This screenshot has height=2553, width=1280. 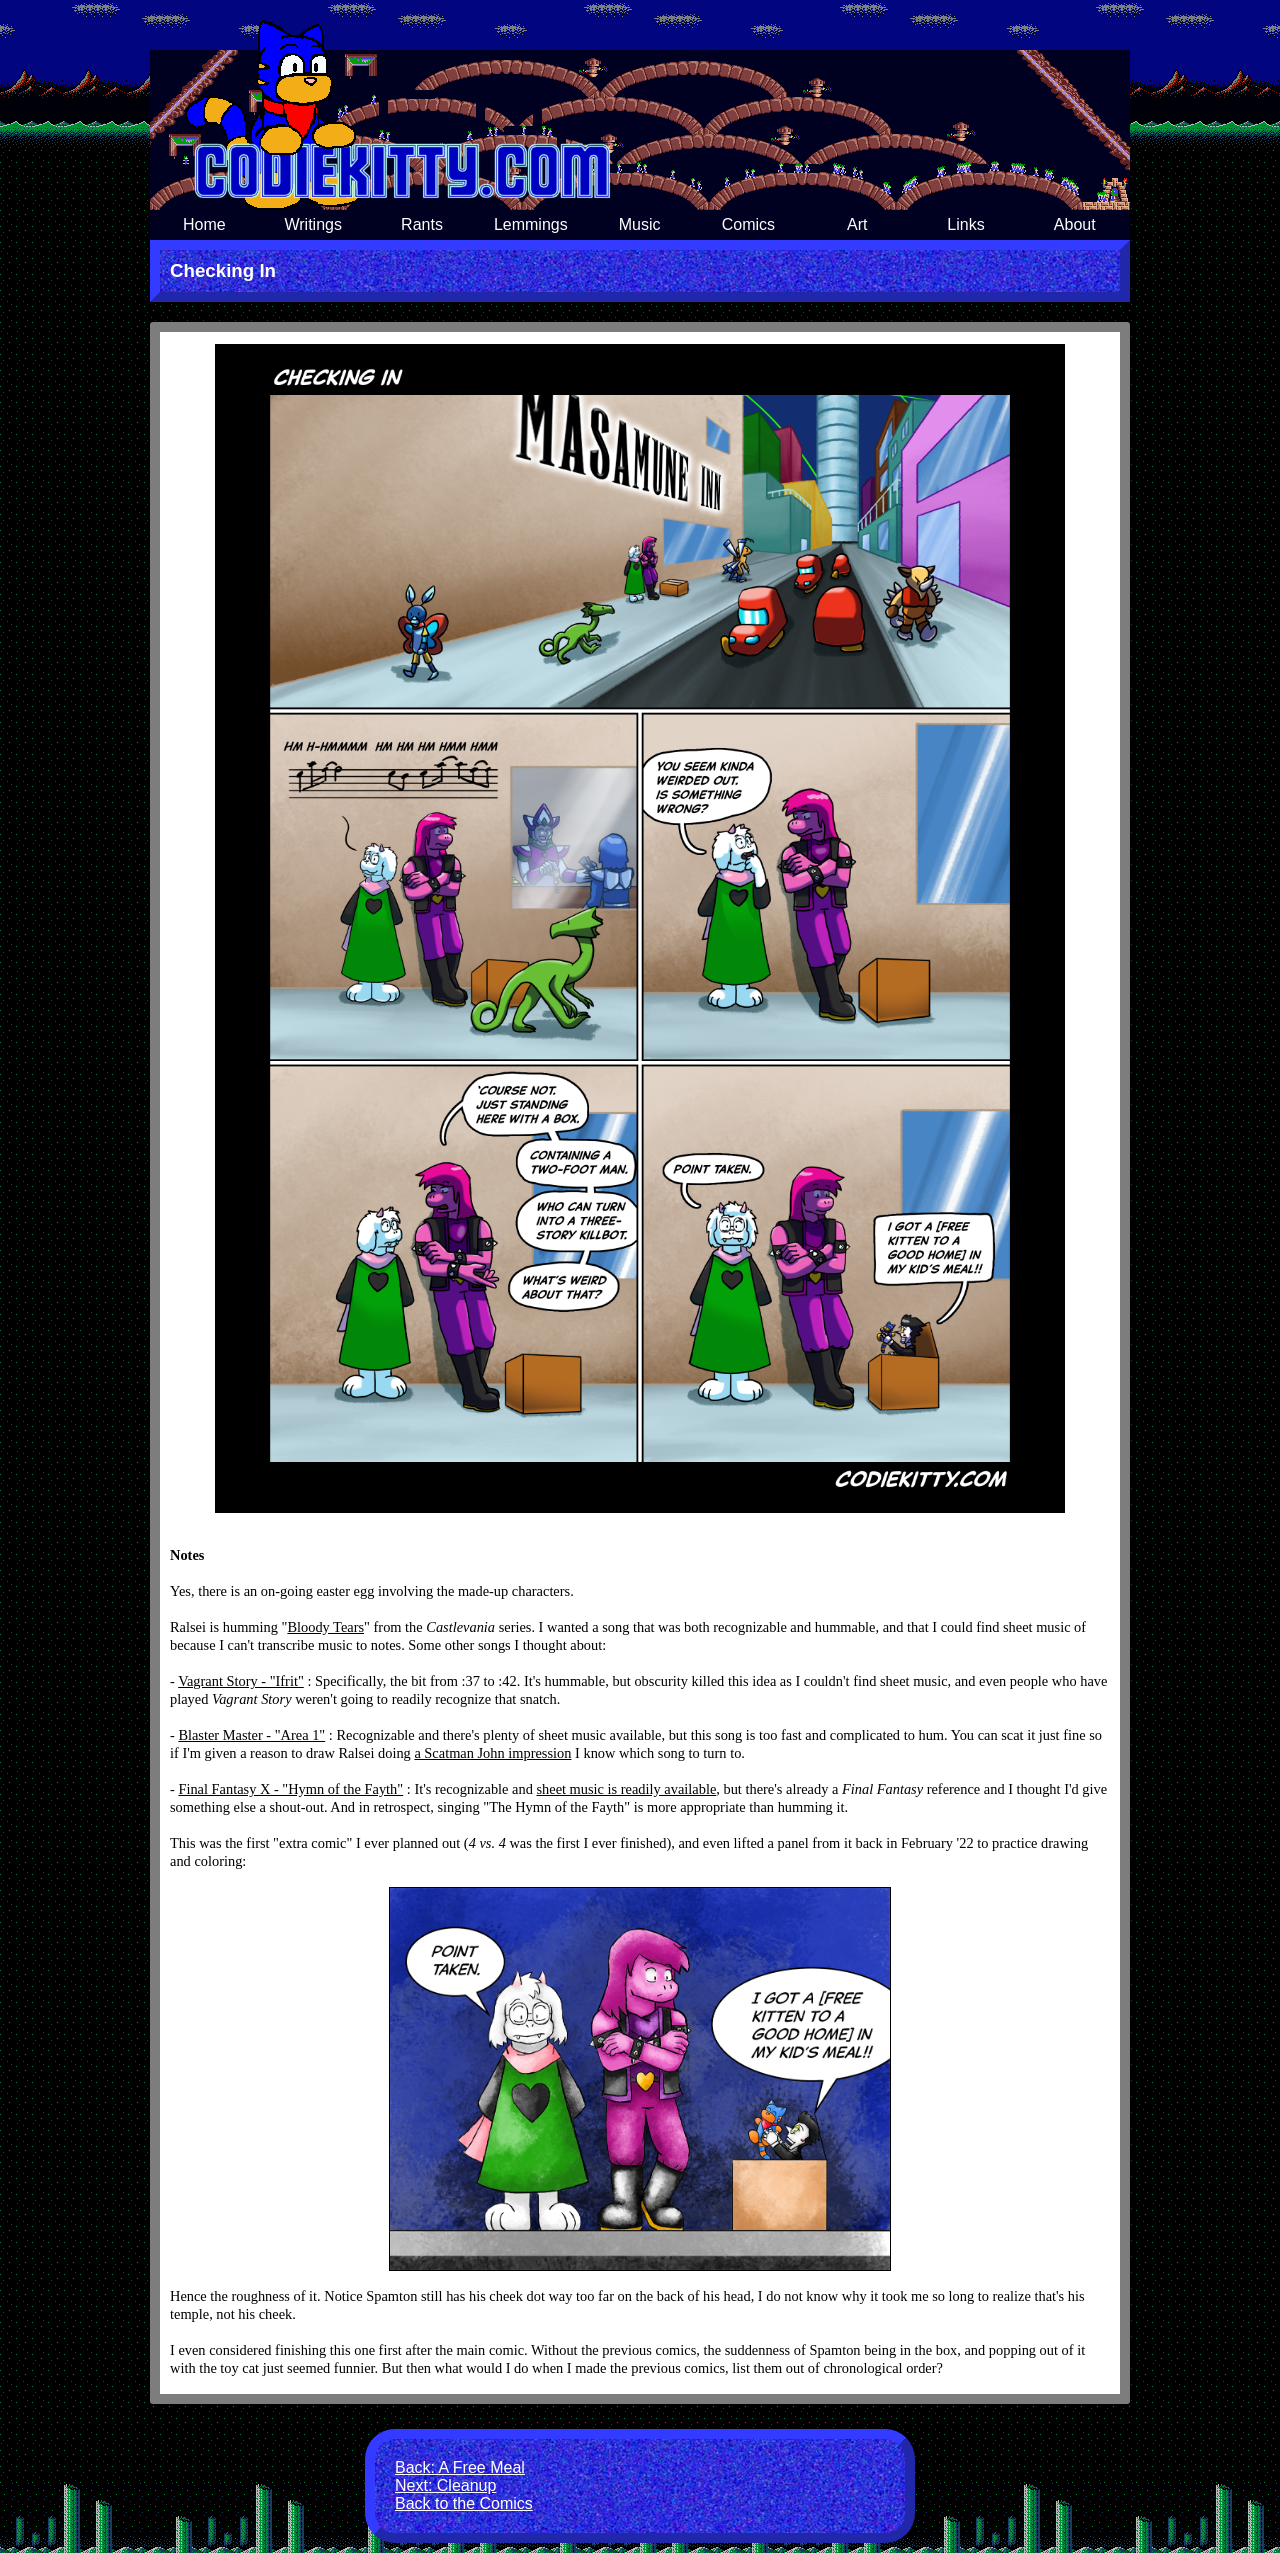 I want to click on Final Fantasy X - "Hymn of the Fayth", so click(x=290, y=1789).